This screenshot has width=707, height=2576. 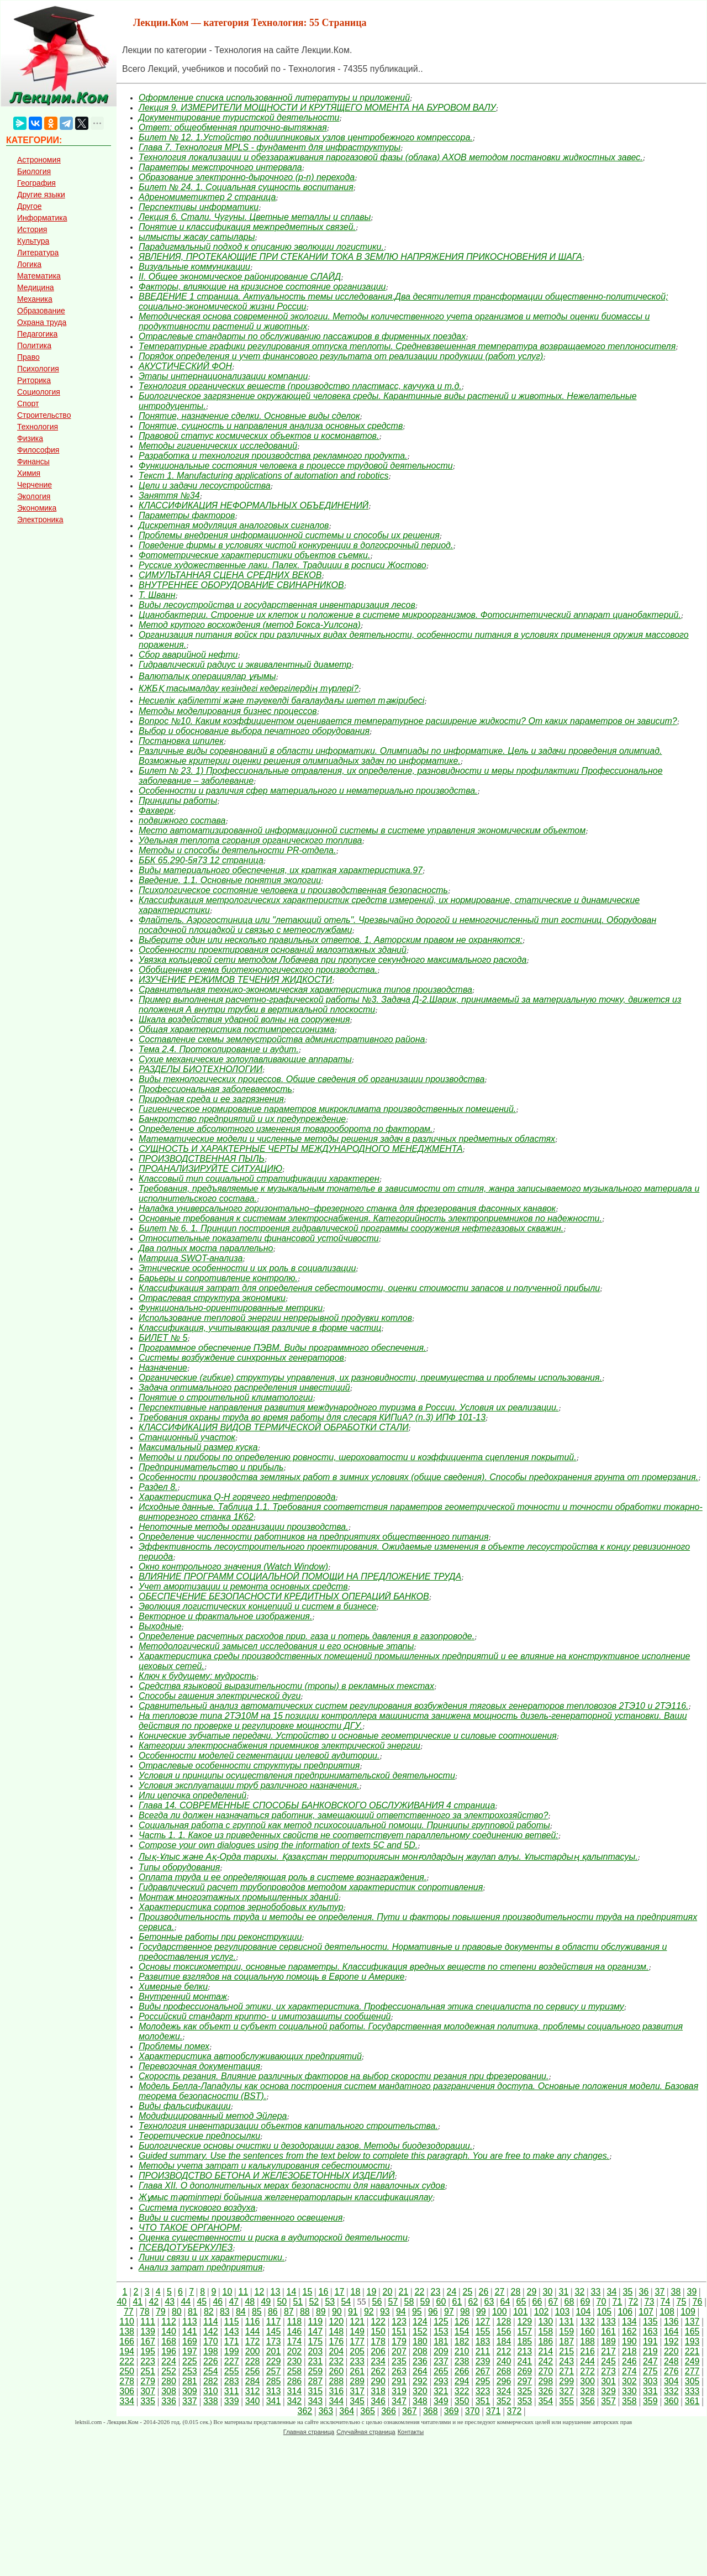 I want to click on 276, so click(x=671, y=2371).